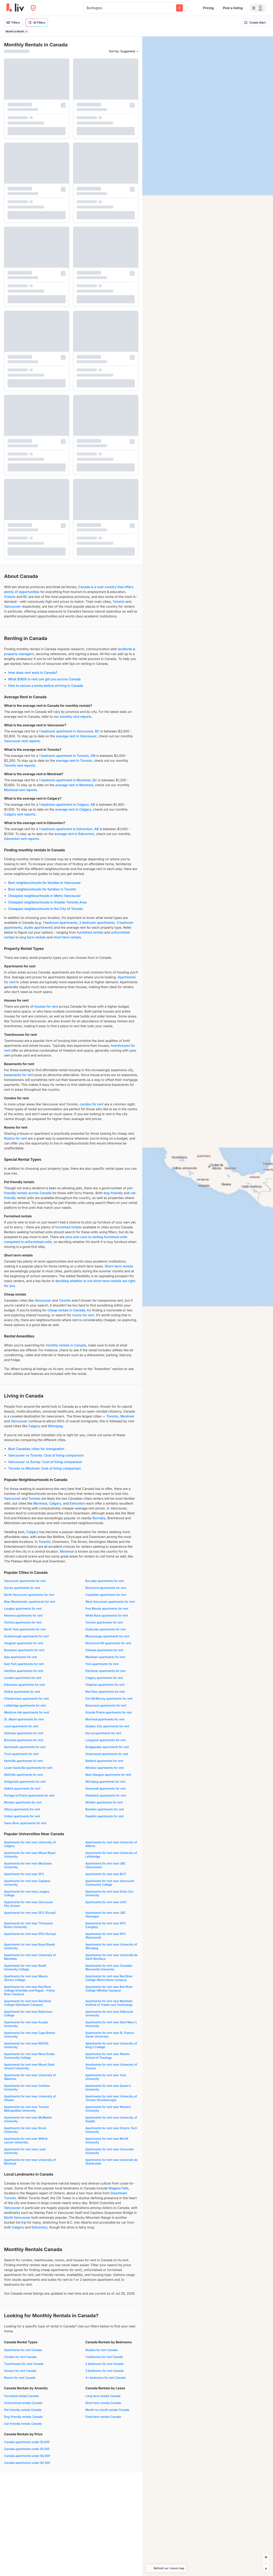 The height and width of the screenshot is (2576, 273). What do you see at coordinates (78, 1503) in the screenshot?
I see `Edmonton` at bounding box center [78, 1503].